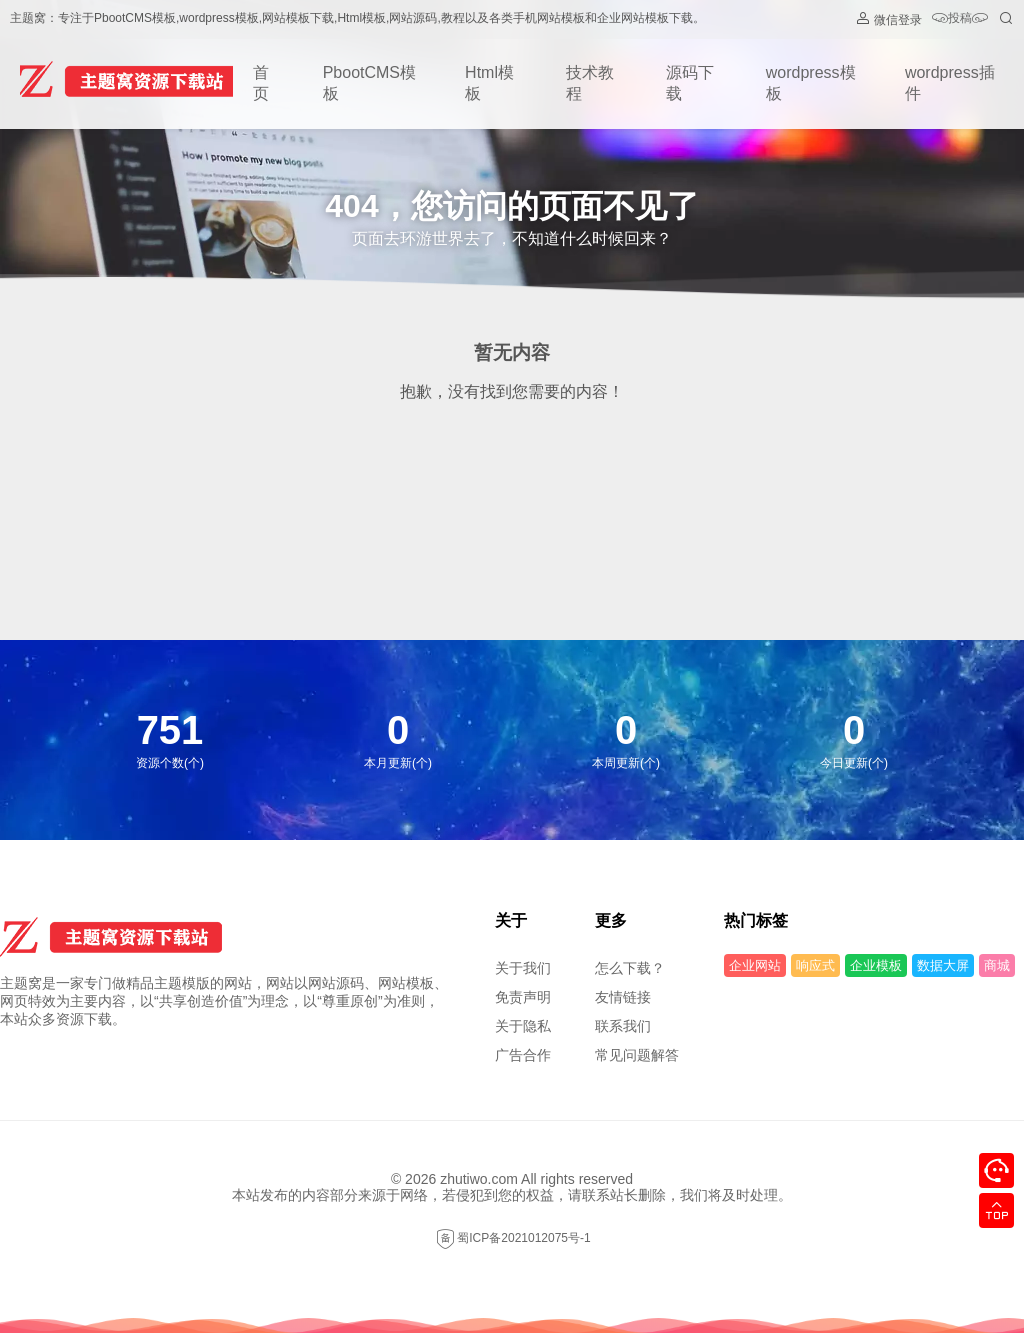 The width and height of the screenshot is (1024, 1333). What do you see at coordinates (876, 965) in the screenshot?
I see `企业模板` at bounding box center [876, 965].